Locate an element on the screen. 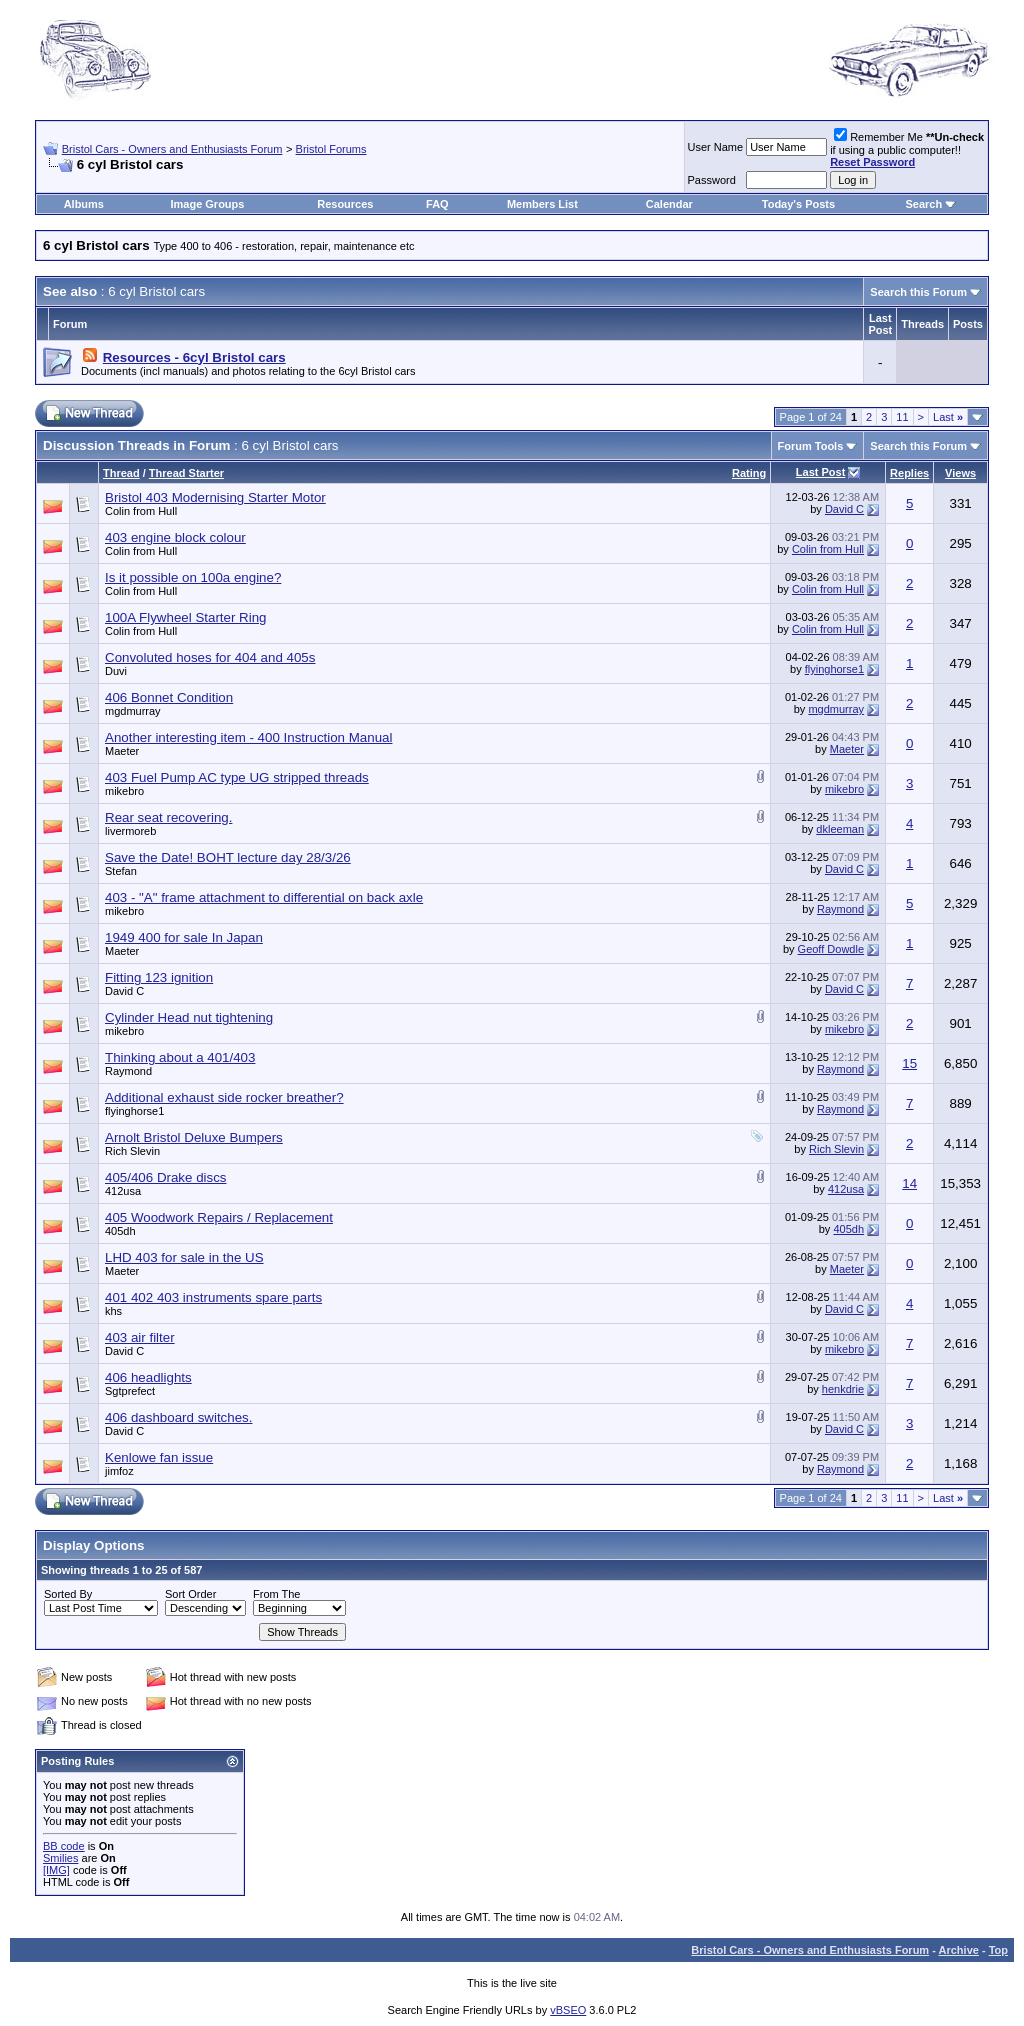 The image size is (1024, 2026). mgdmurray is located at coordinates (133, 711).